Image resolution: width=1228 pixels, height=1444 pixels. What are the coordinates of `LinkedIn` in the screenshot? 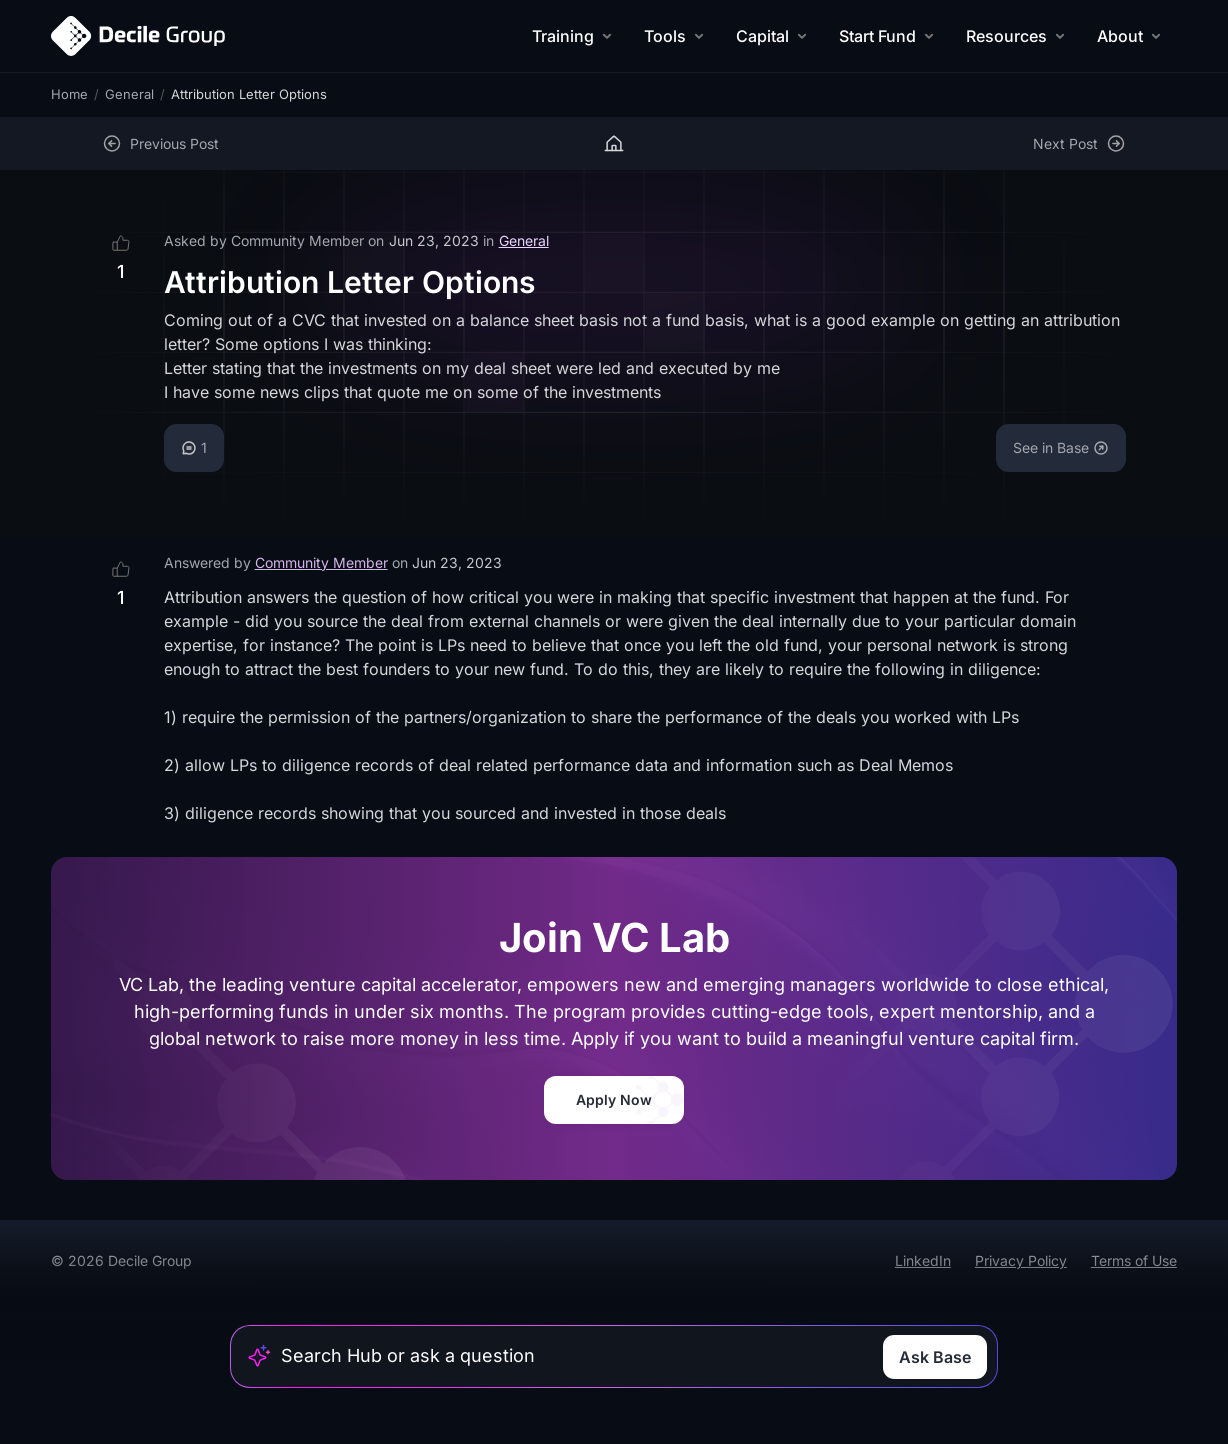 It's located at (923, 1260).